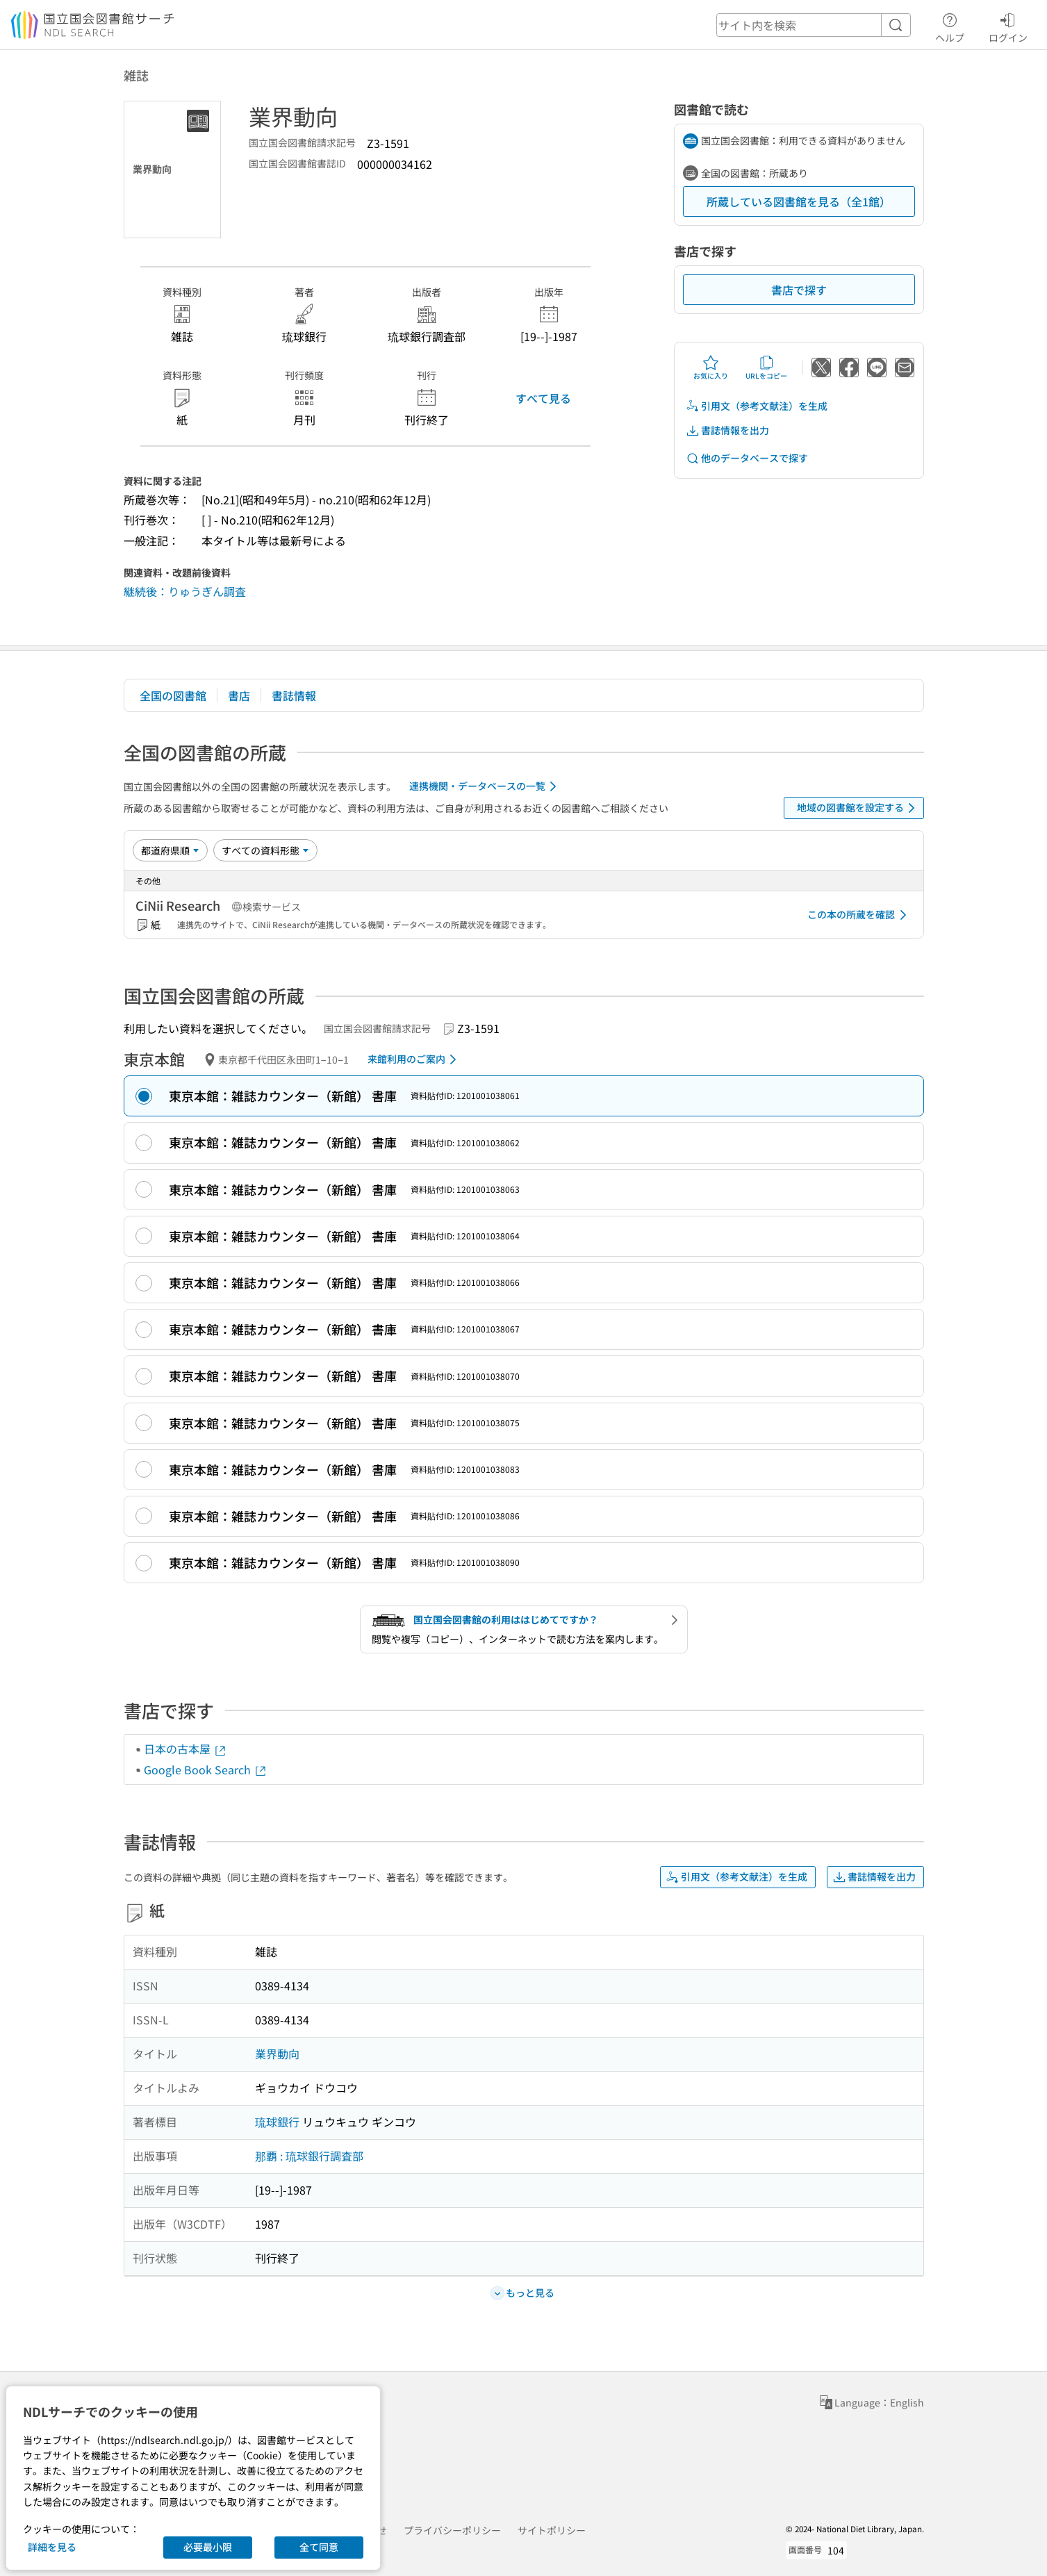 This screenshot has height=2576, width=1047. What do you see at coordinates (858, 808) in the screenshot?
I see `地域の図書館を設定する` at bounding box center [858, 808].